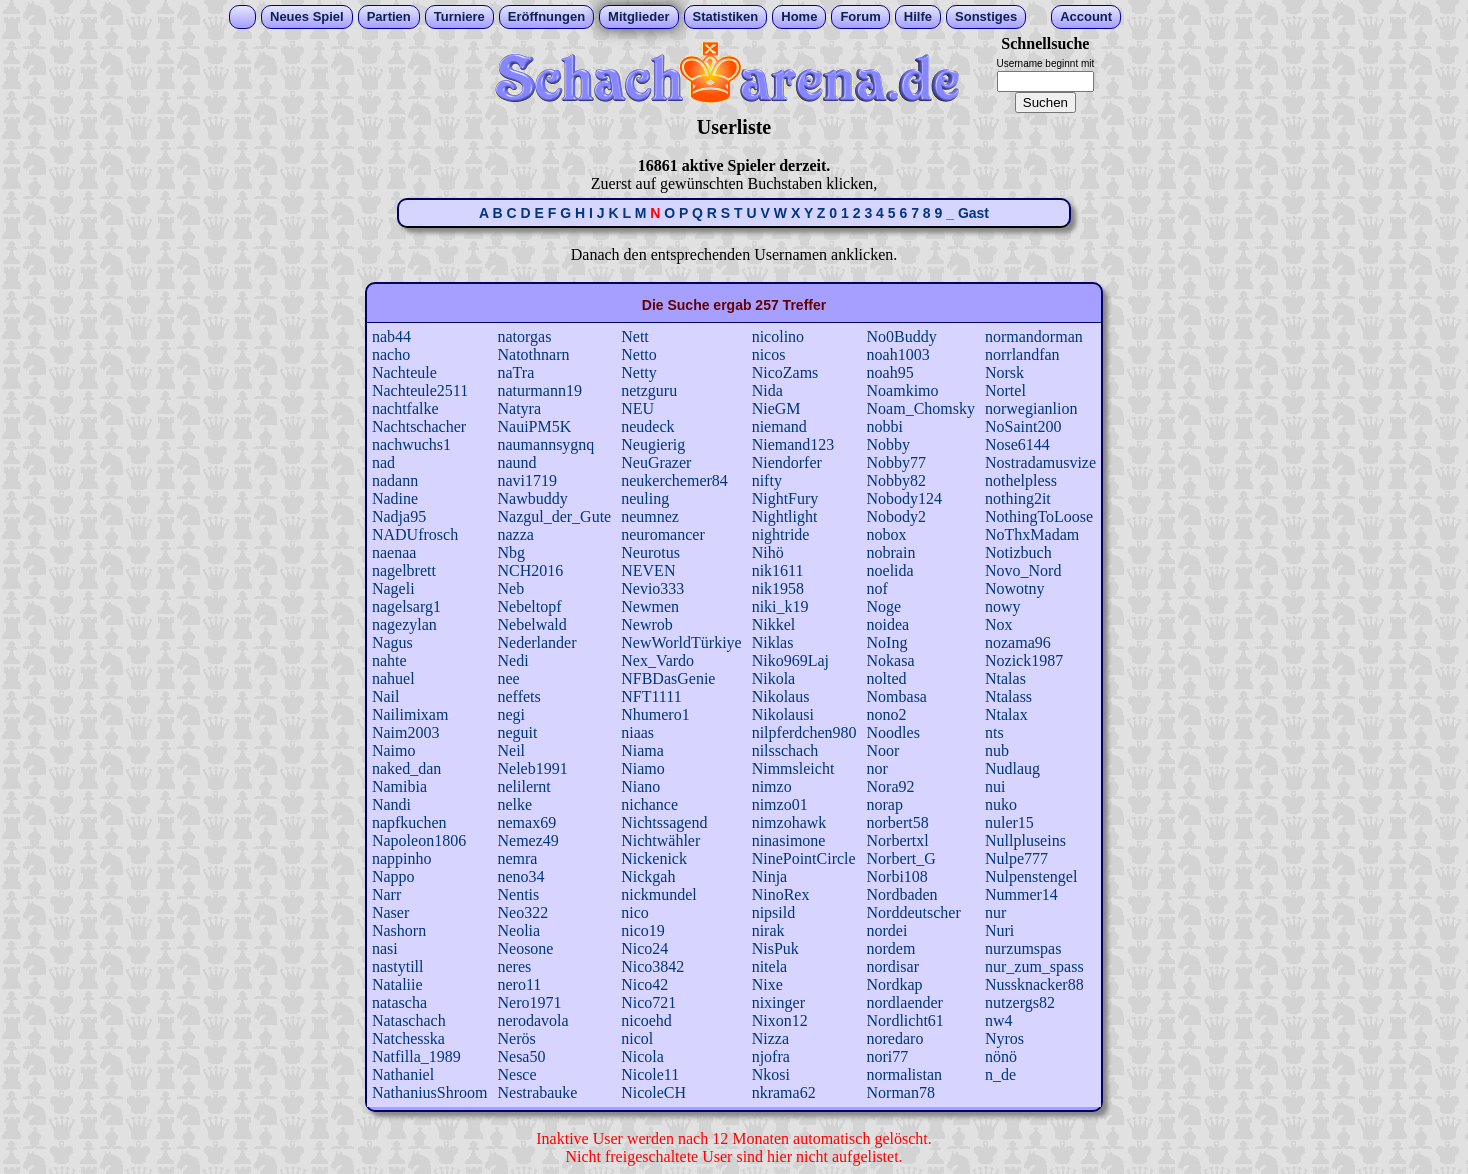  I want to click on Nageli, so click(393, 588).